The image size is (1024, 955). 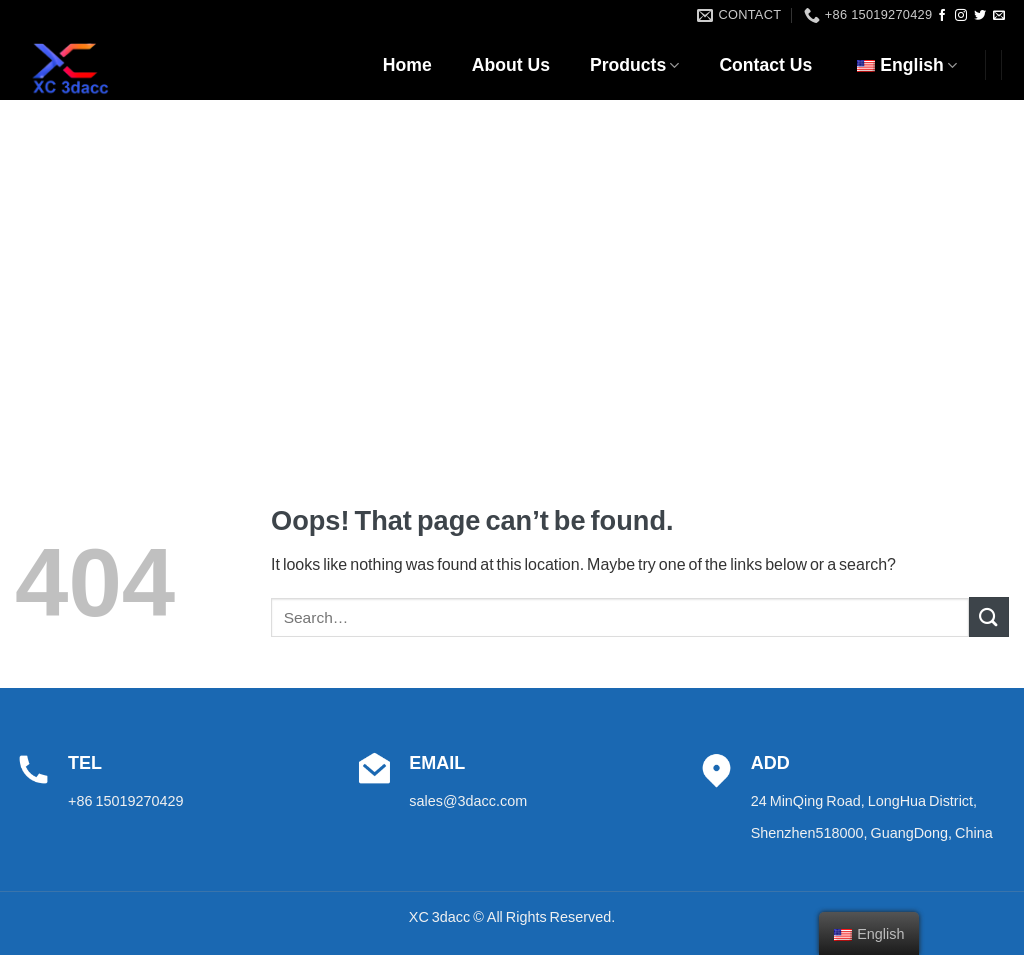 What do you see at coordinates (999, 16) in the screenshot?
I see `[Send us an email]` at bounding box center [999, 16].